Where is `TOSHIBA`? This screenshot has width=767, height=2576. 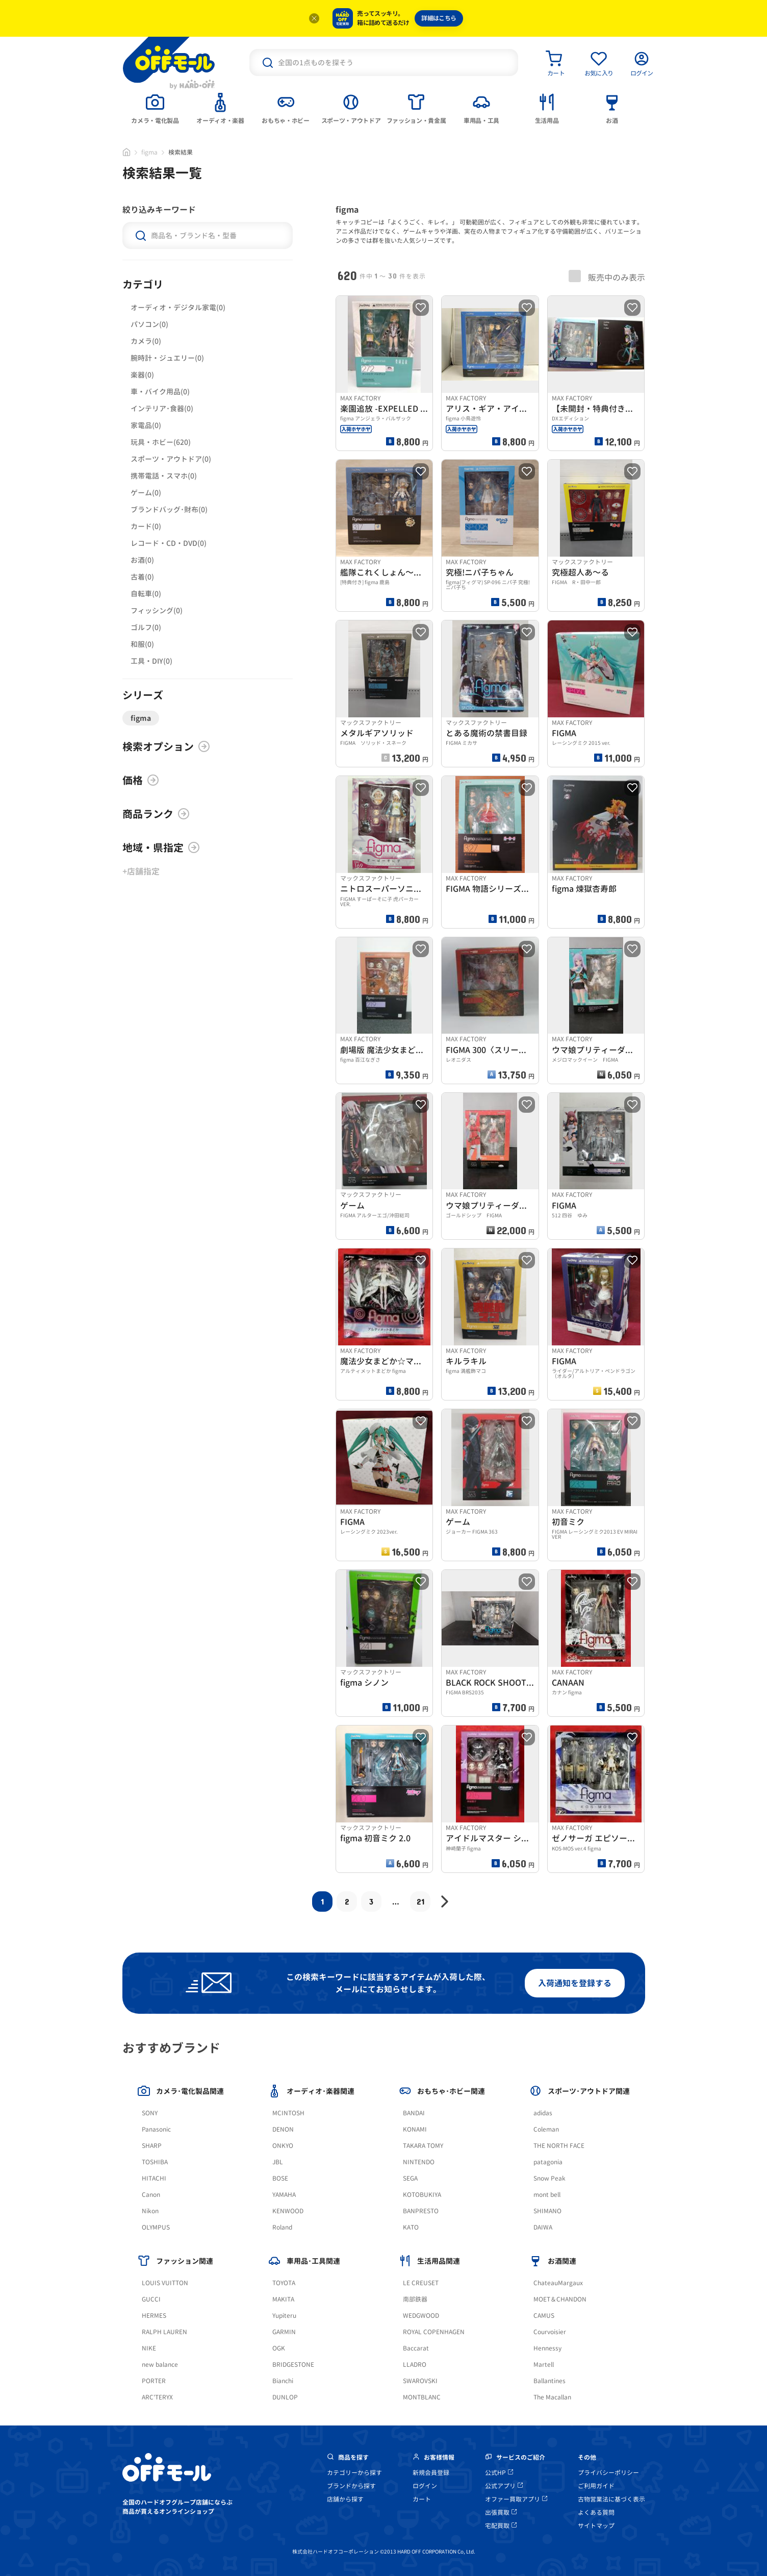
TOSHIBA is located at coordinates (155, 2162).